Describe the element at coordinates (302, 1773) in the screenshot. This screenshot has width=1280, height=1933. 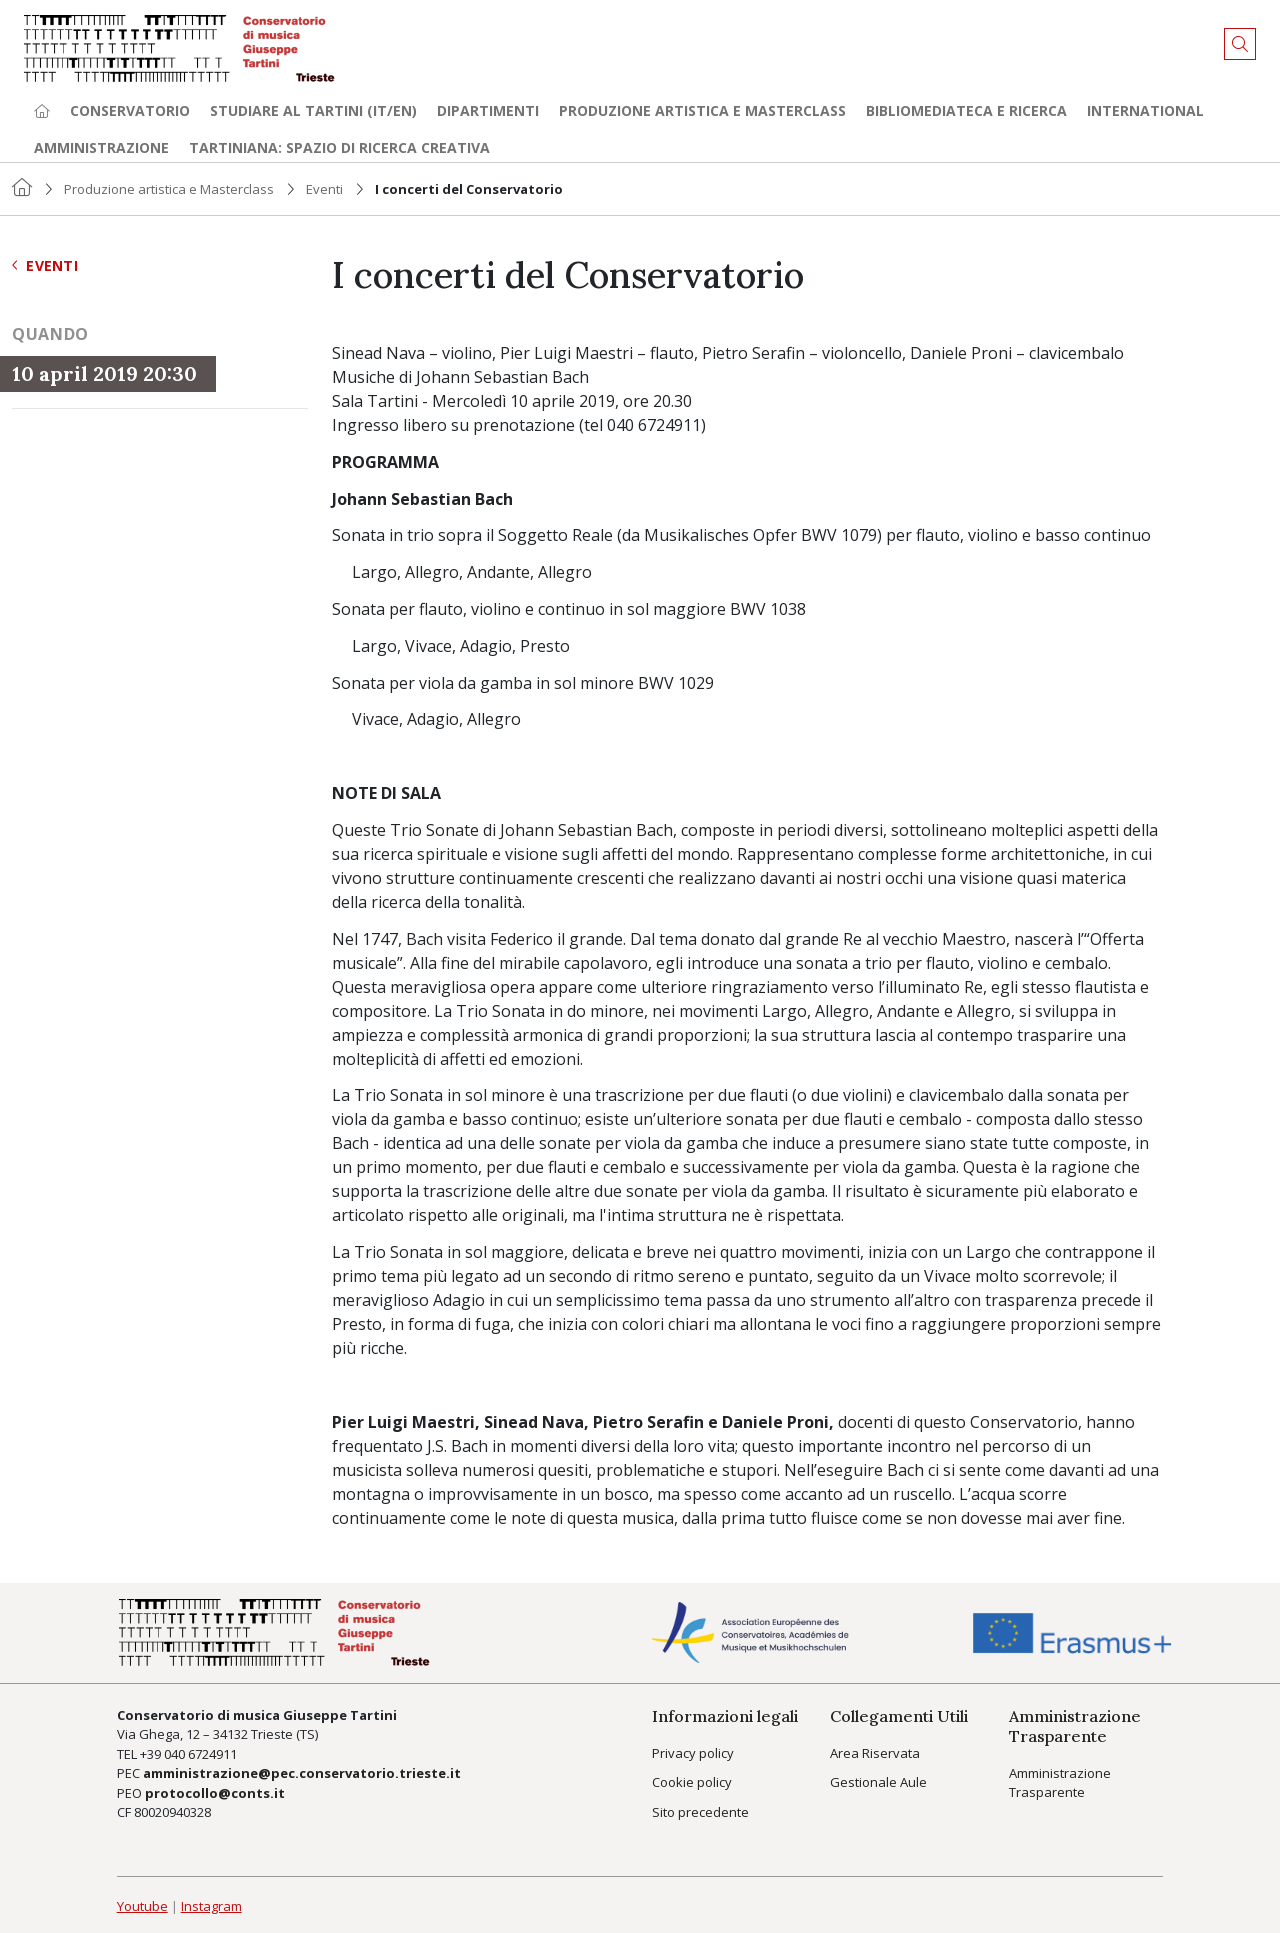
I see `amministrazione@pec.conservatorio.trieste.it` at that location.